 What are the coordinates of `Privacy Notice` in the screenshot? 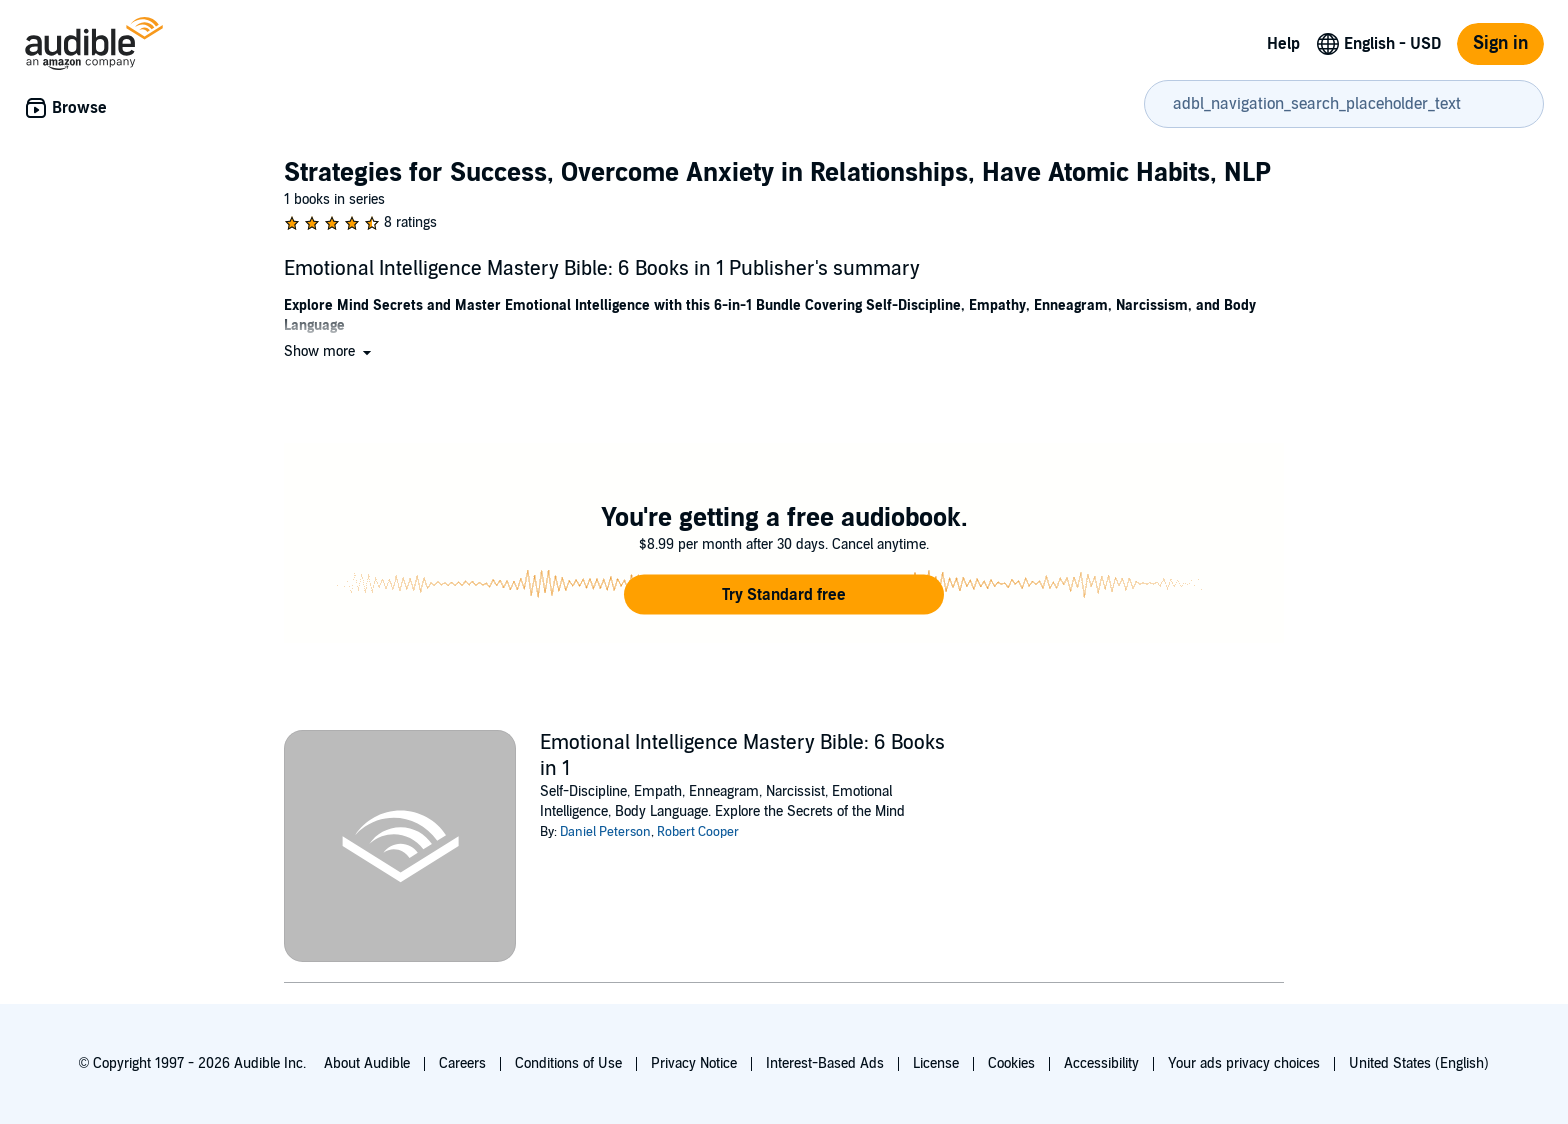 It's located at (694, 1063).